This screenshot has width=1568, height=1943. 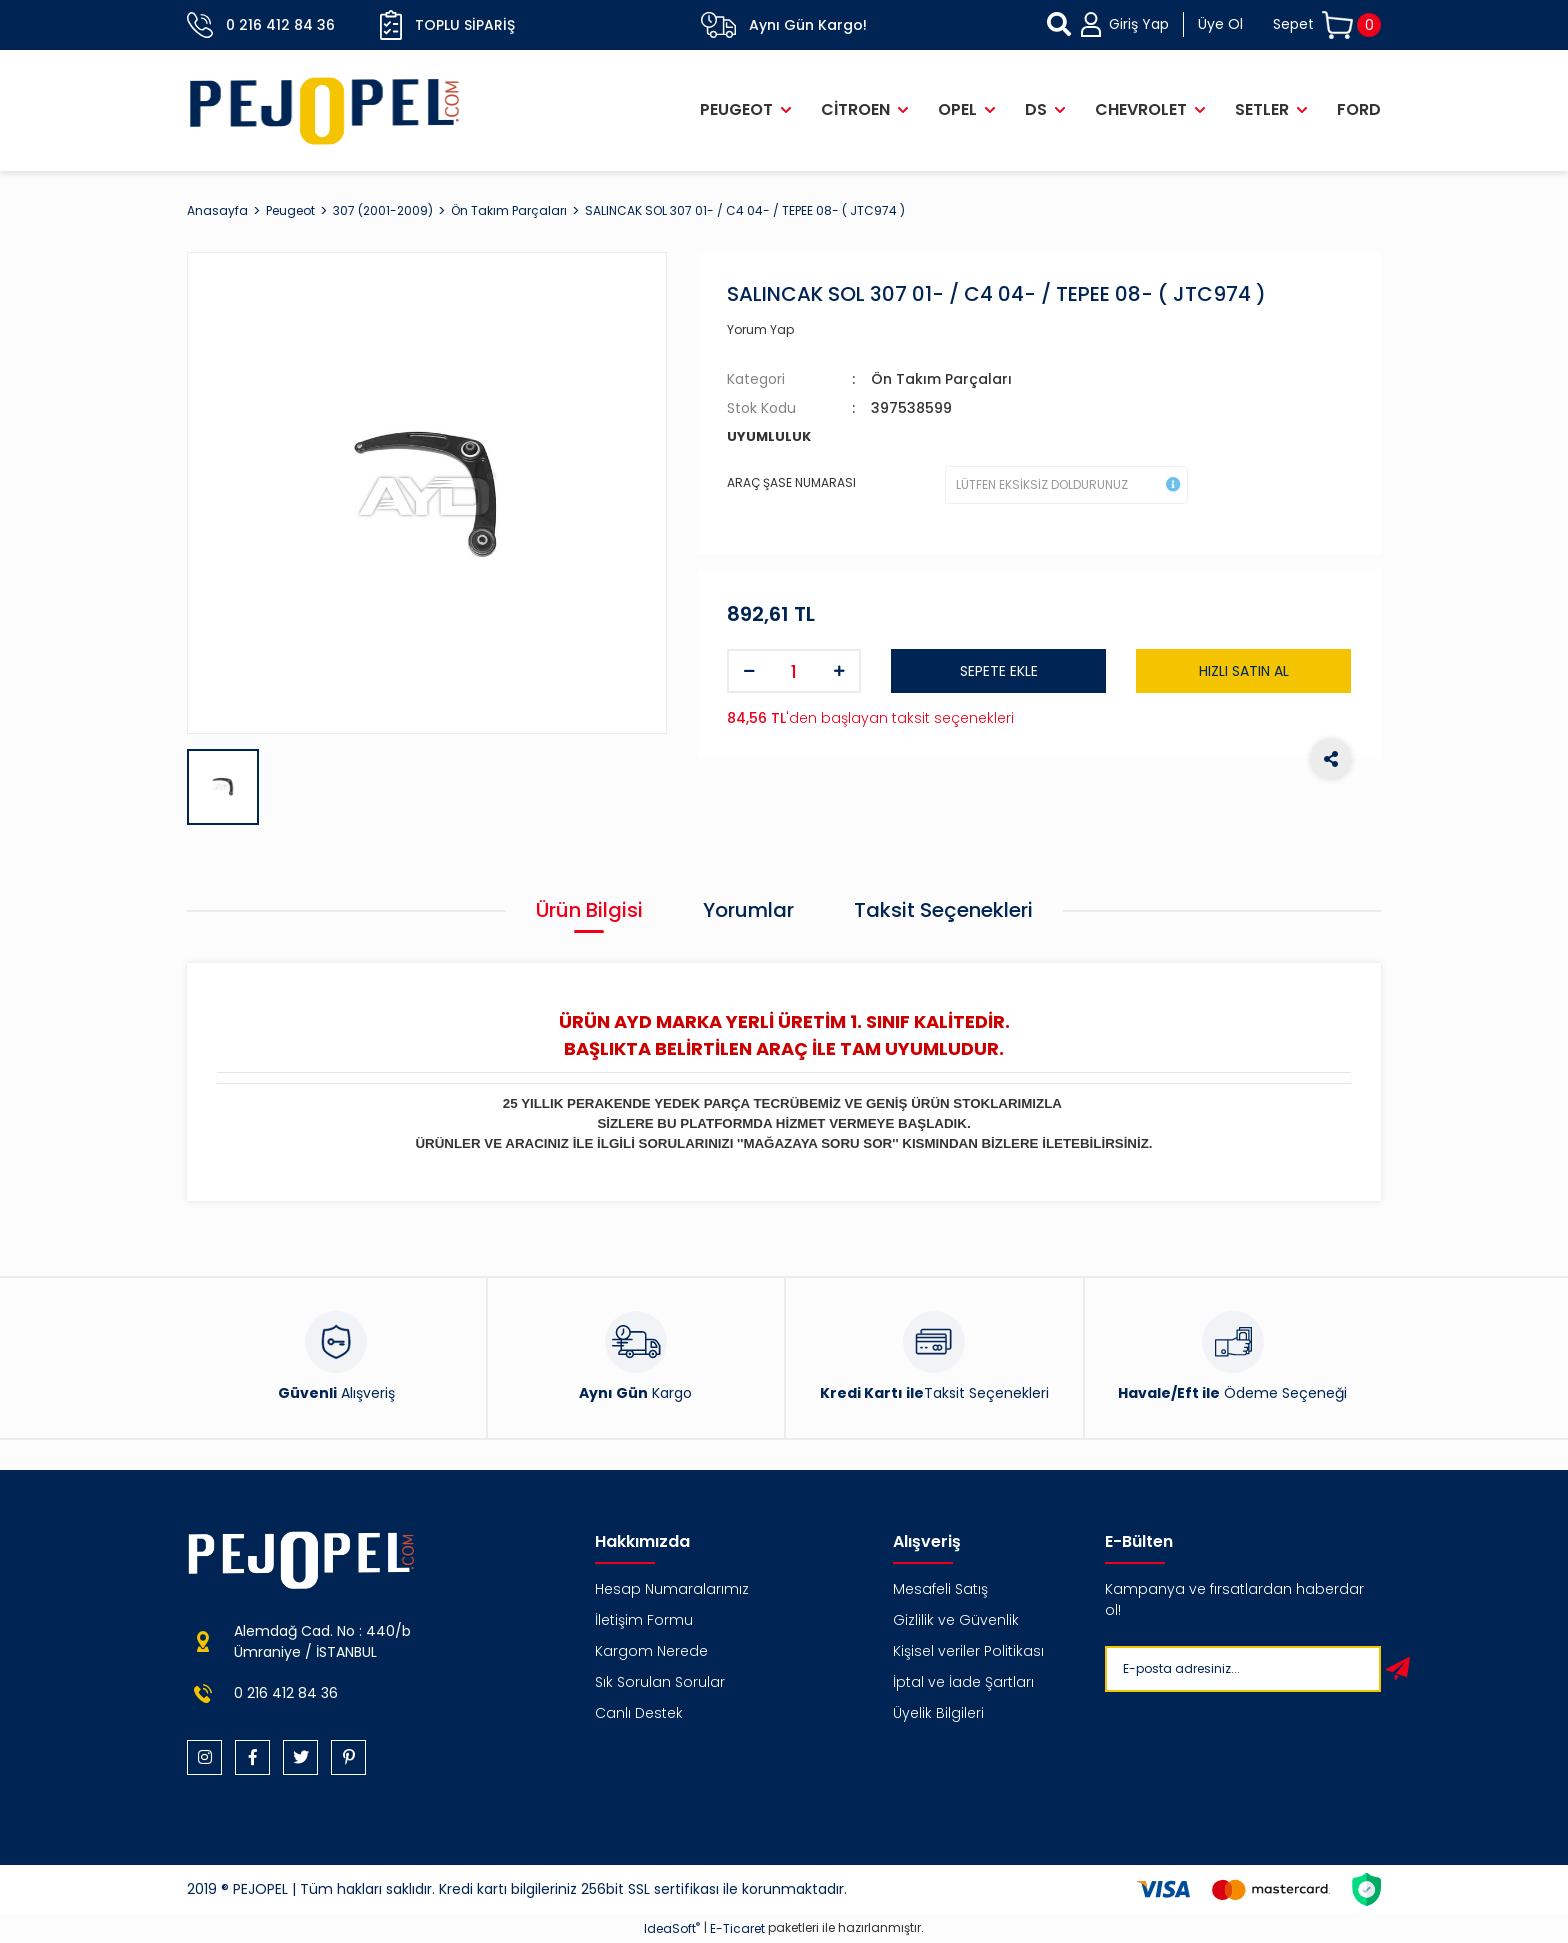 I want to click on Kişisel veriler Politikası, so click(x=968, y=1651).